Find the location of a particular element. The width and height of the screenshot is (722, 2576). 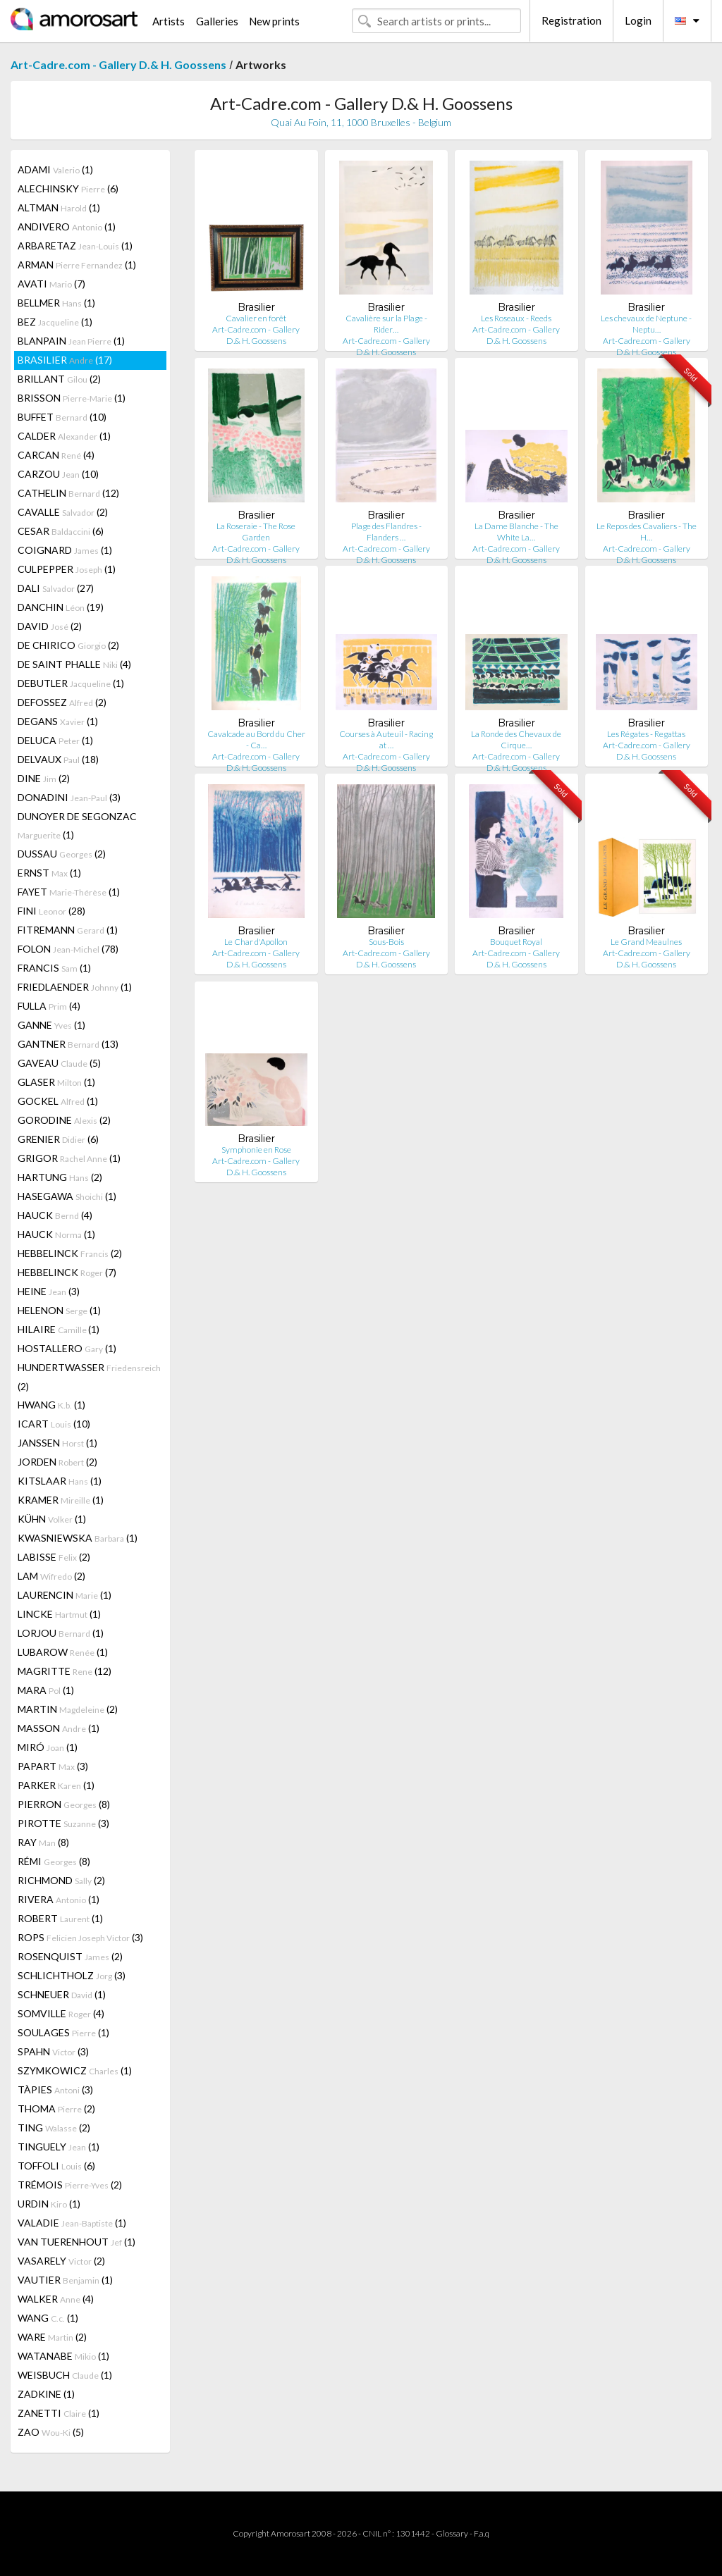

BRILLANT (2) is located at coordinates (59, 379).